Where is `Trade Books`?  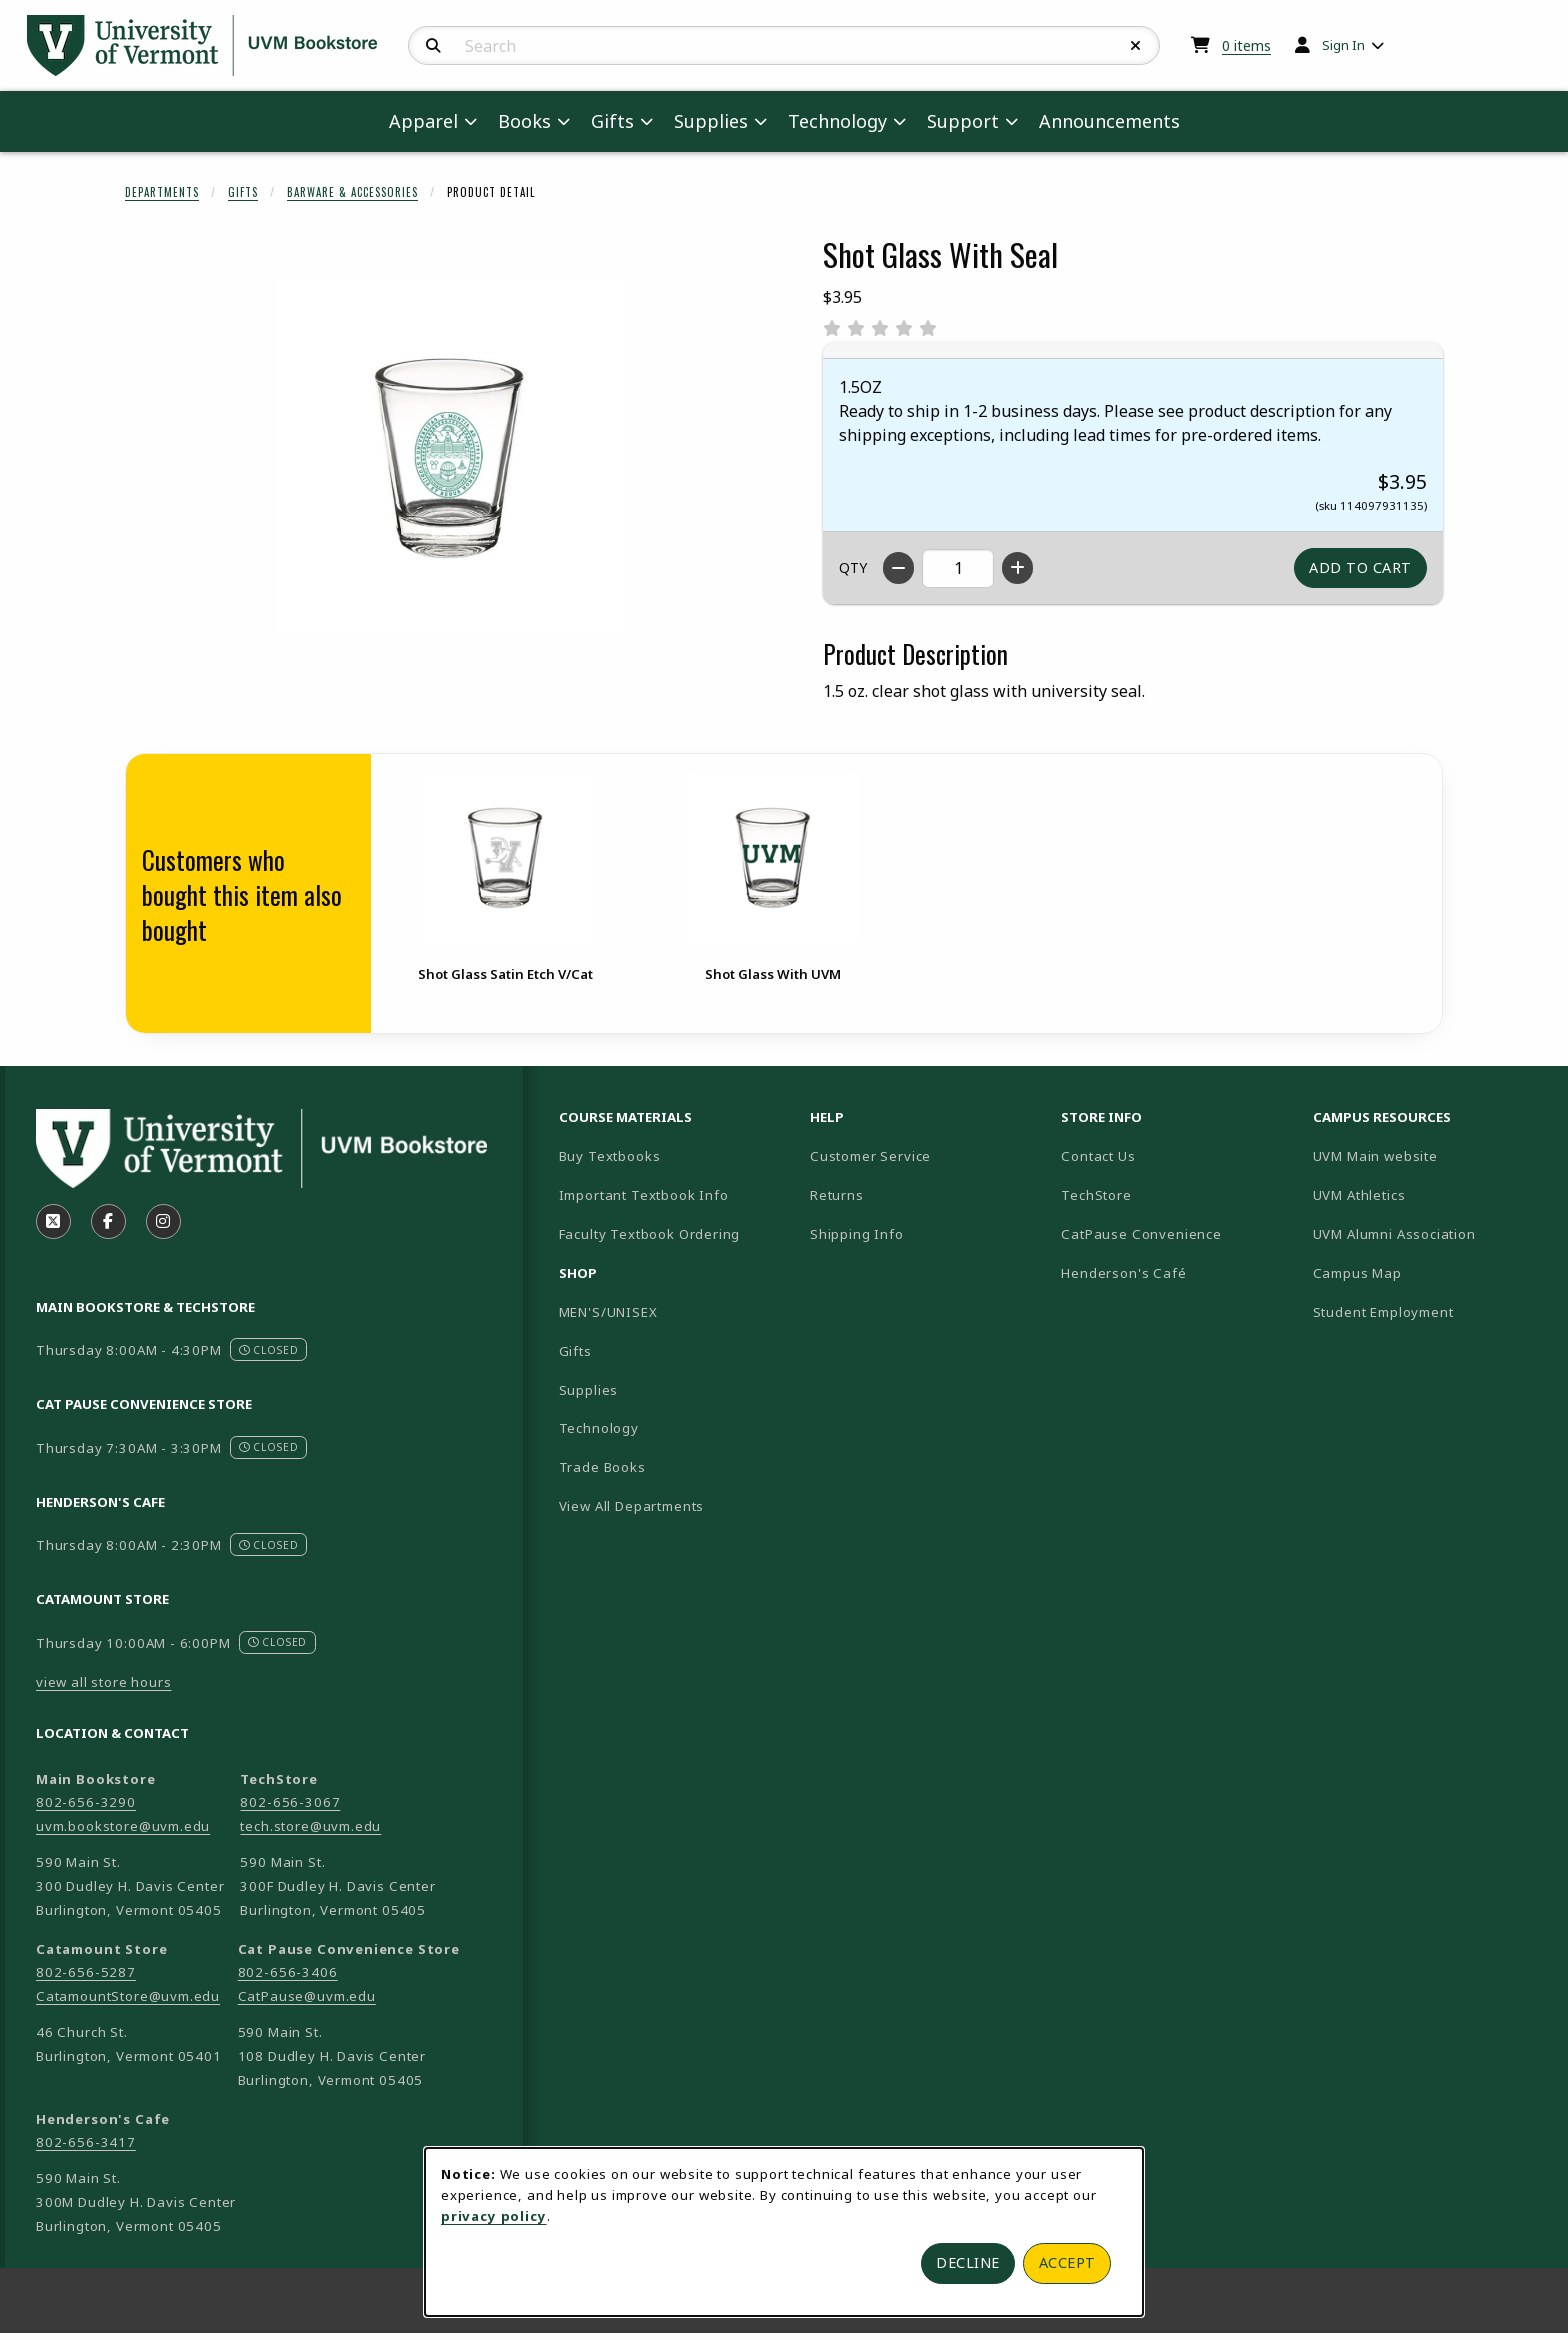
Trade Books is located at coordinates (602, 1467).